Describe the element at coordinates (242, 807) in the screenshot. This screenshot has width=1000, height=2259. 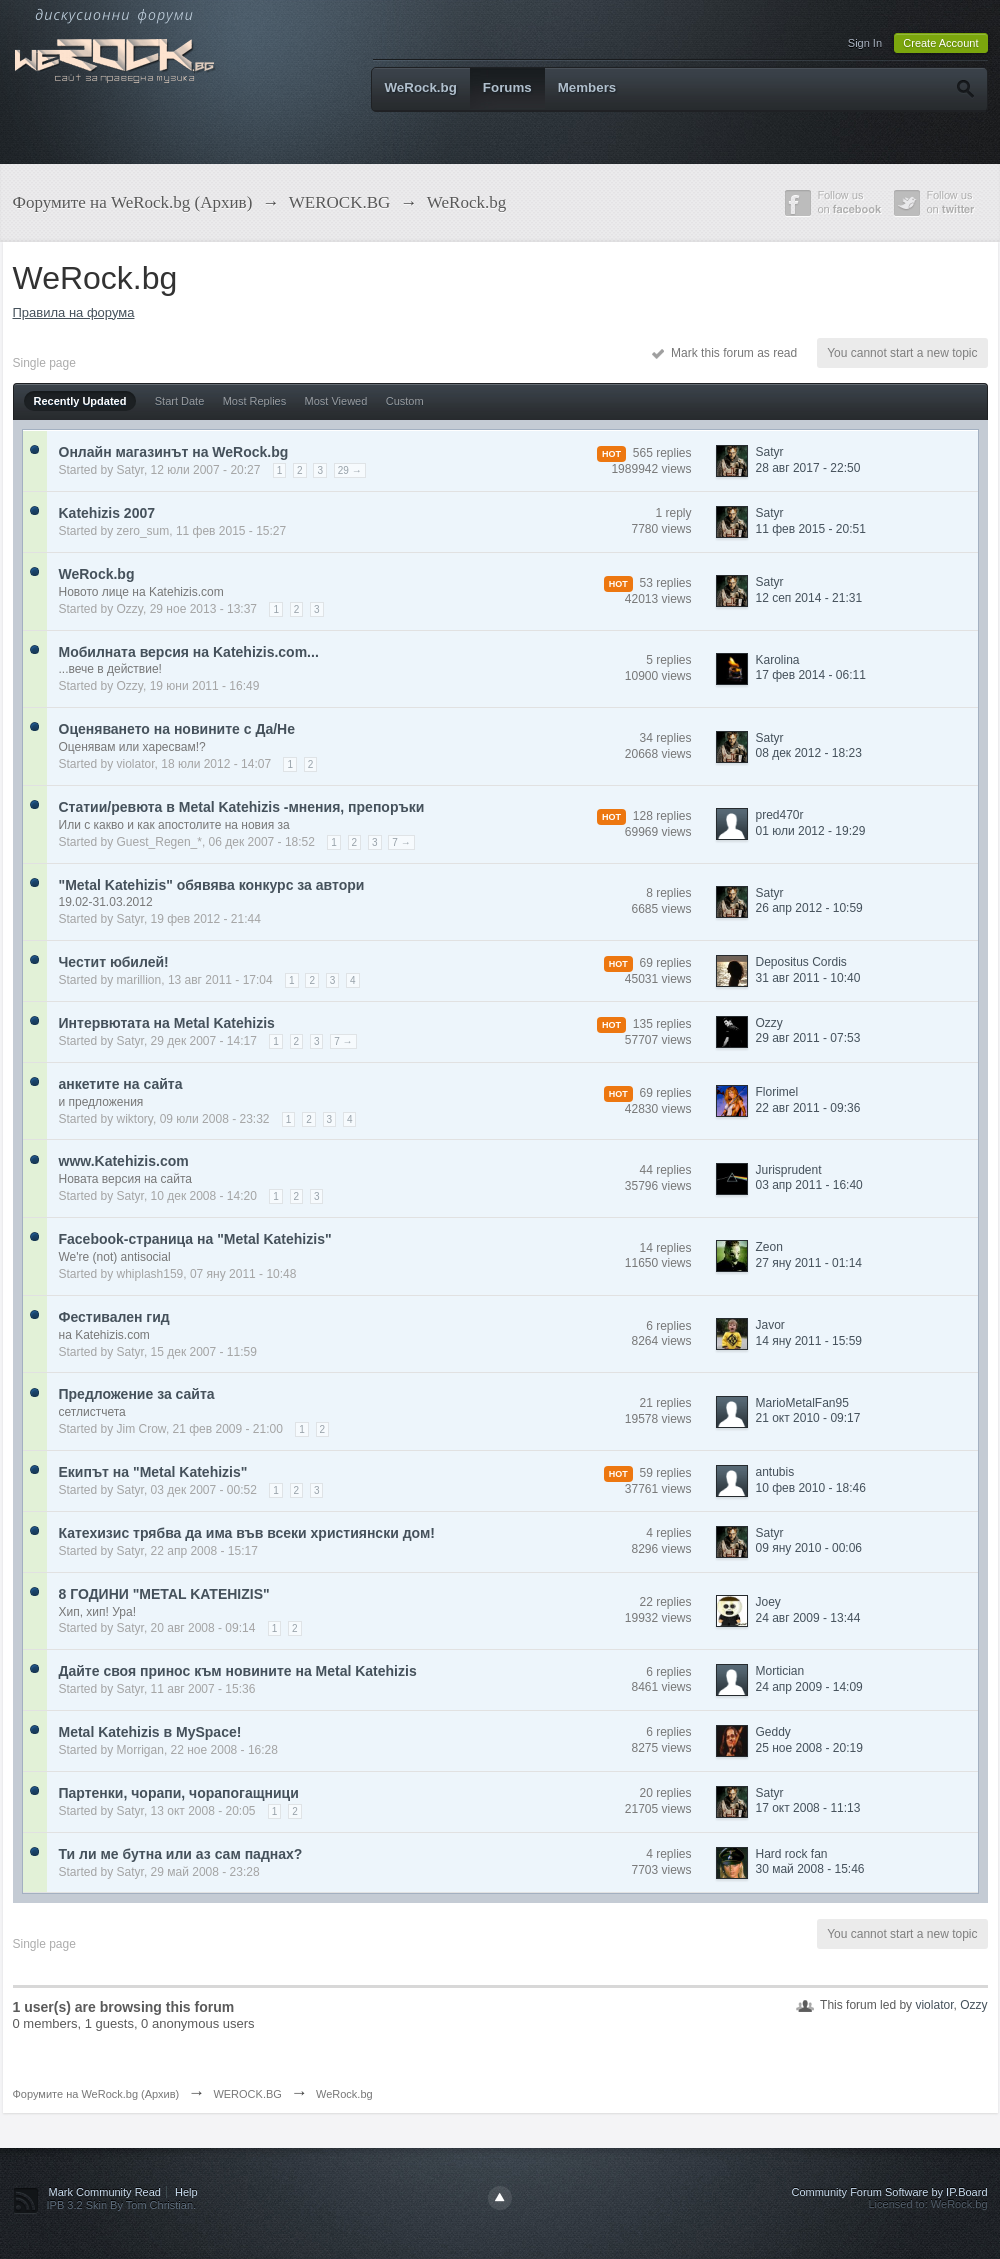
I see `Статии/ревюта в Metal Katehizis -мнения, препоръки` at that location.